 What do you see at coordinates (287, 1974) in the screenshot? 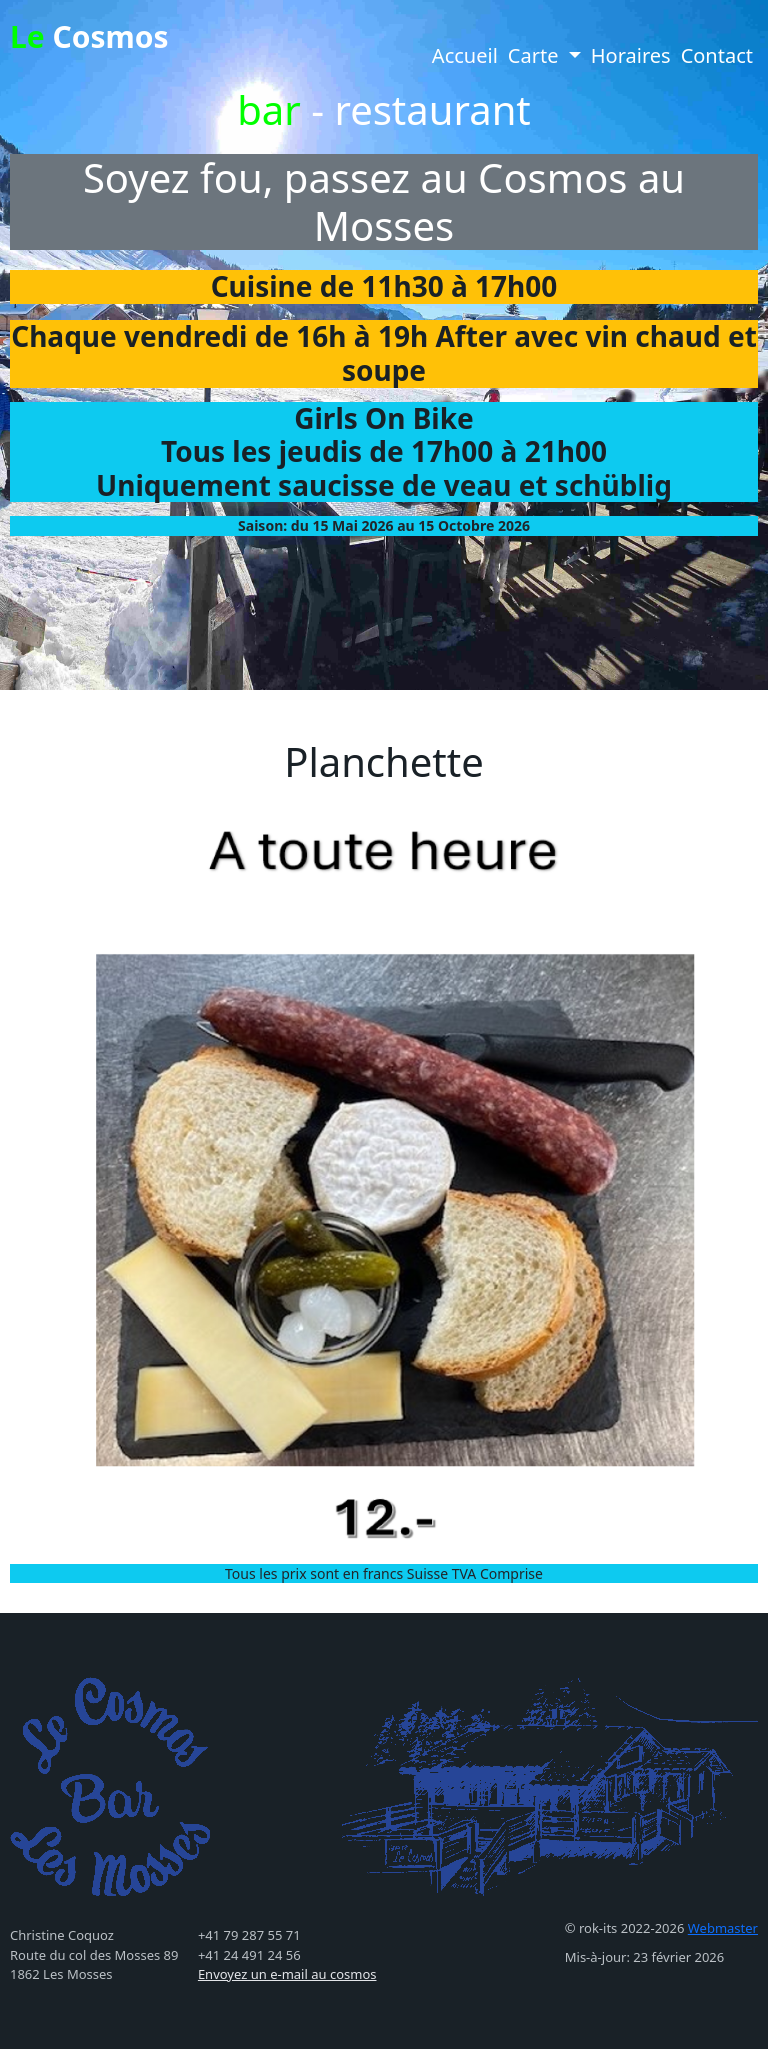
I see `Envoyez un e-mail au cosmos` at bounding box center [287, 1974].